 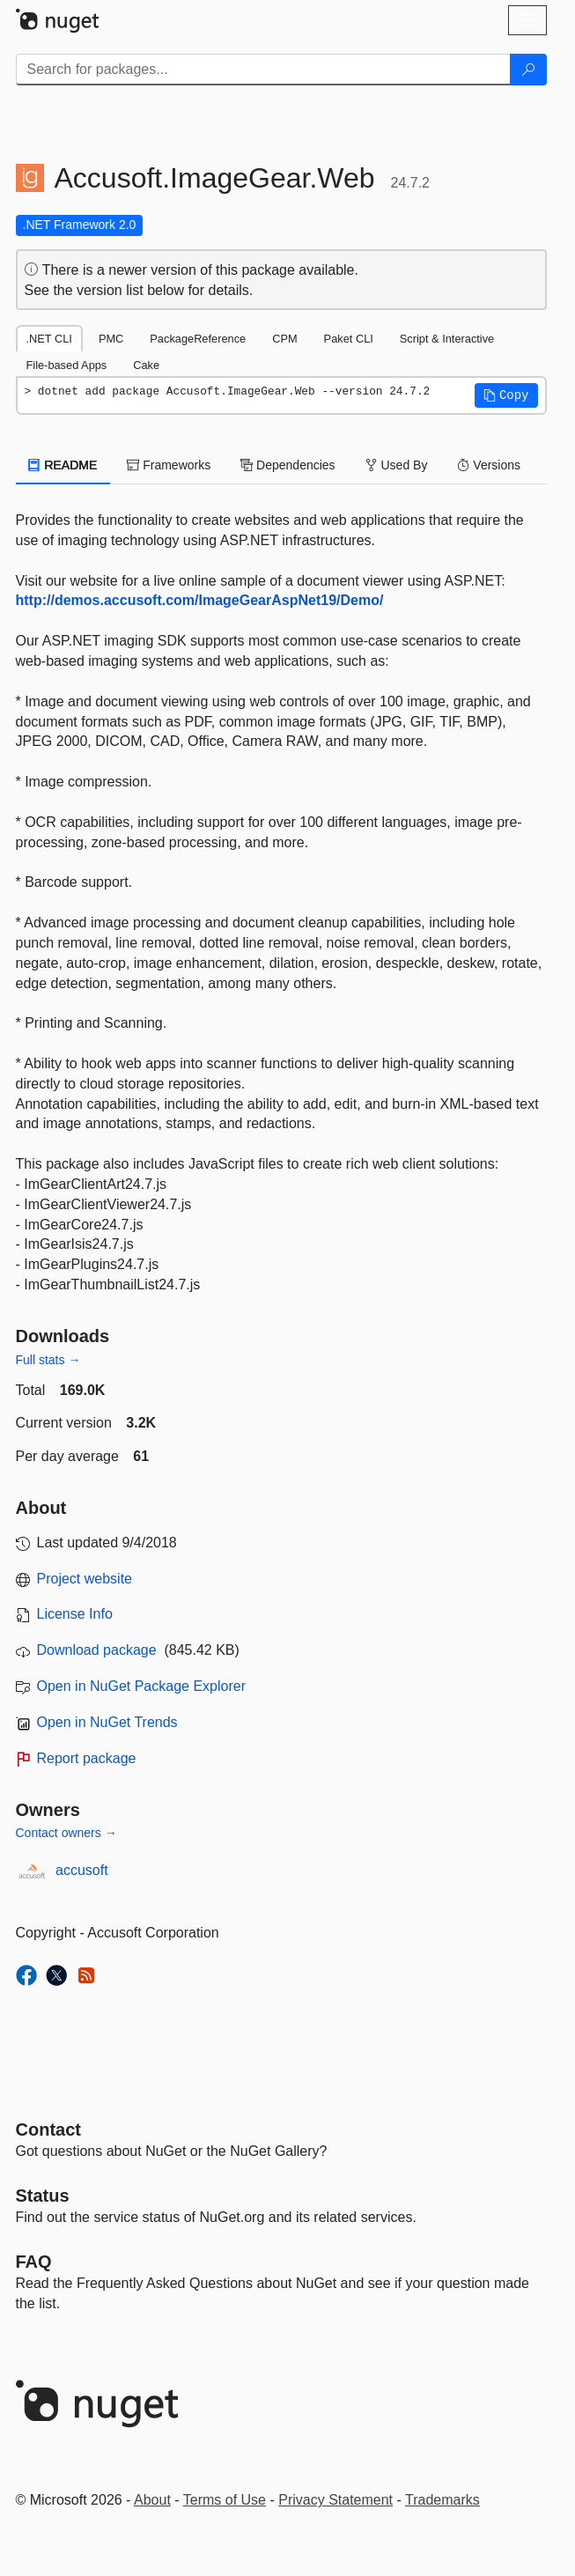 I want to click on Open in NuGet Trends [open in nugetrends.com], so click(x=107, y=1722).